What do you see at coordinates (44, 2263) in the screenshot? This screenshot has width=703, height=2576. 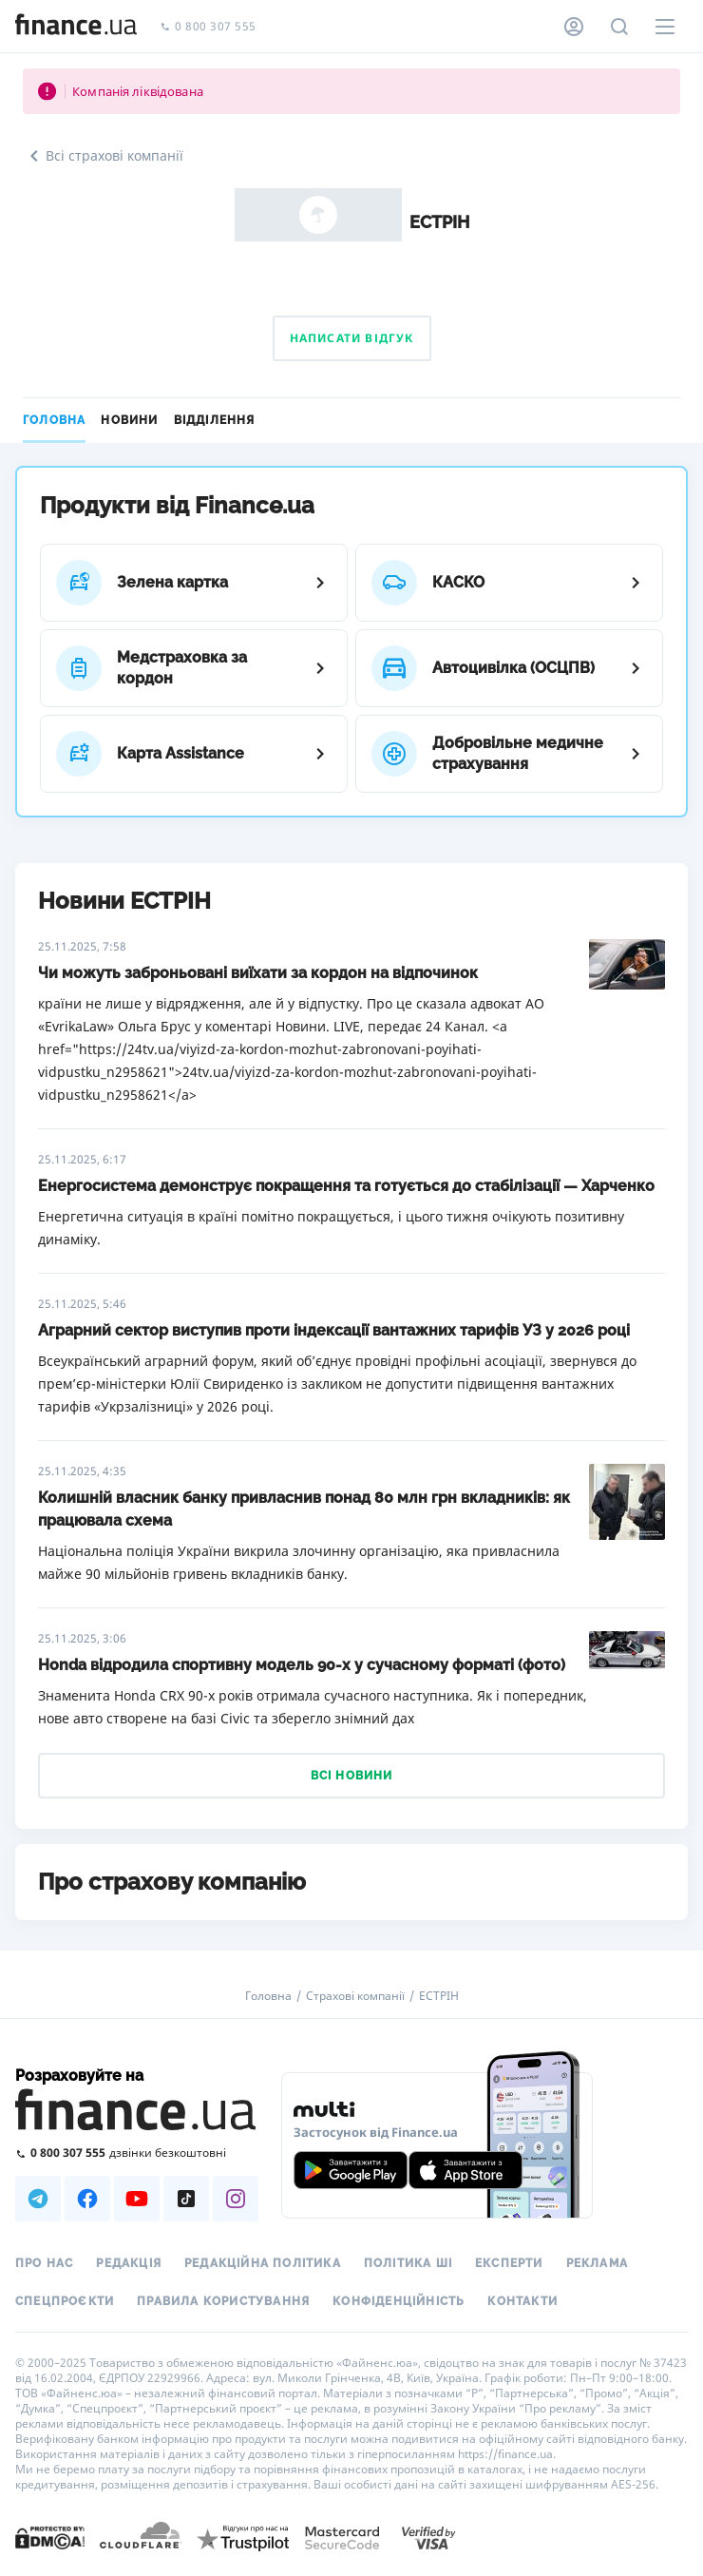 I see `Про нас` at bounding box center [44, 2263].